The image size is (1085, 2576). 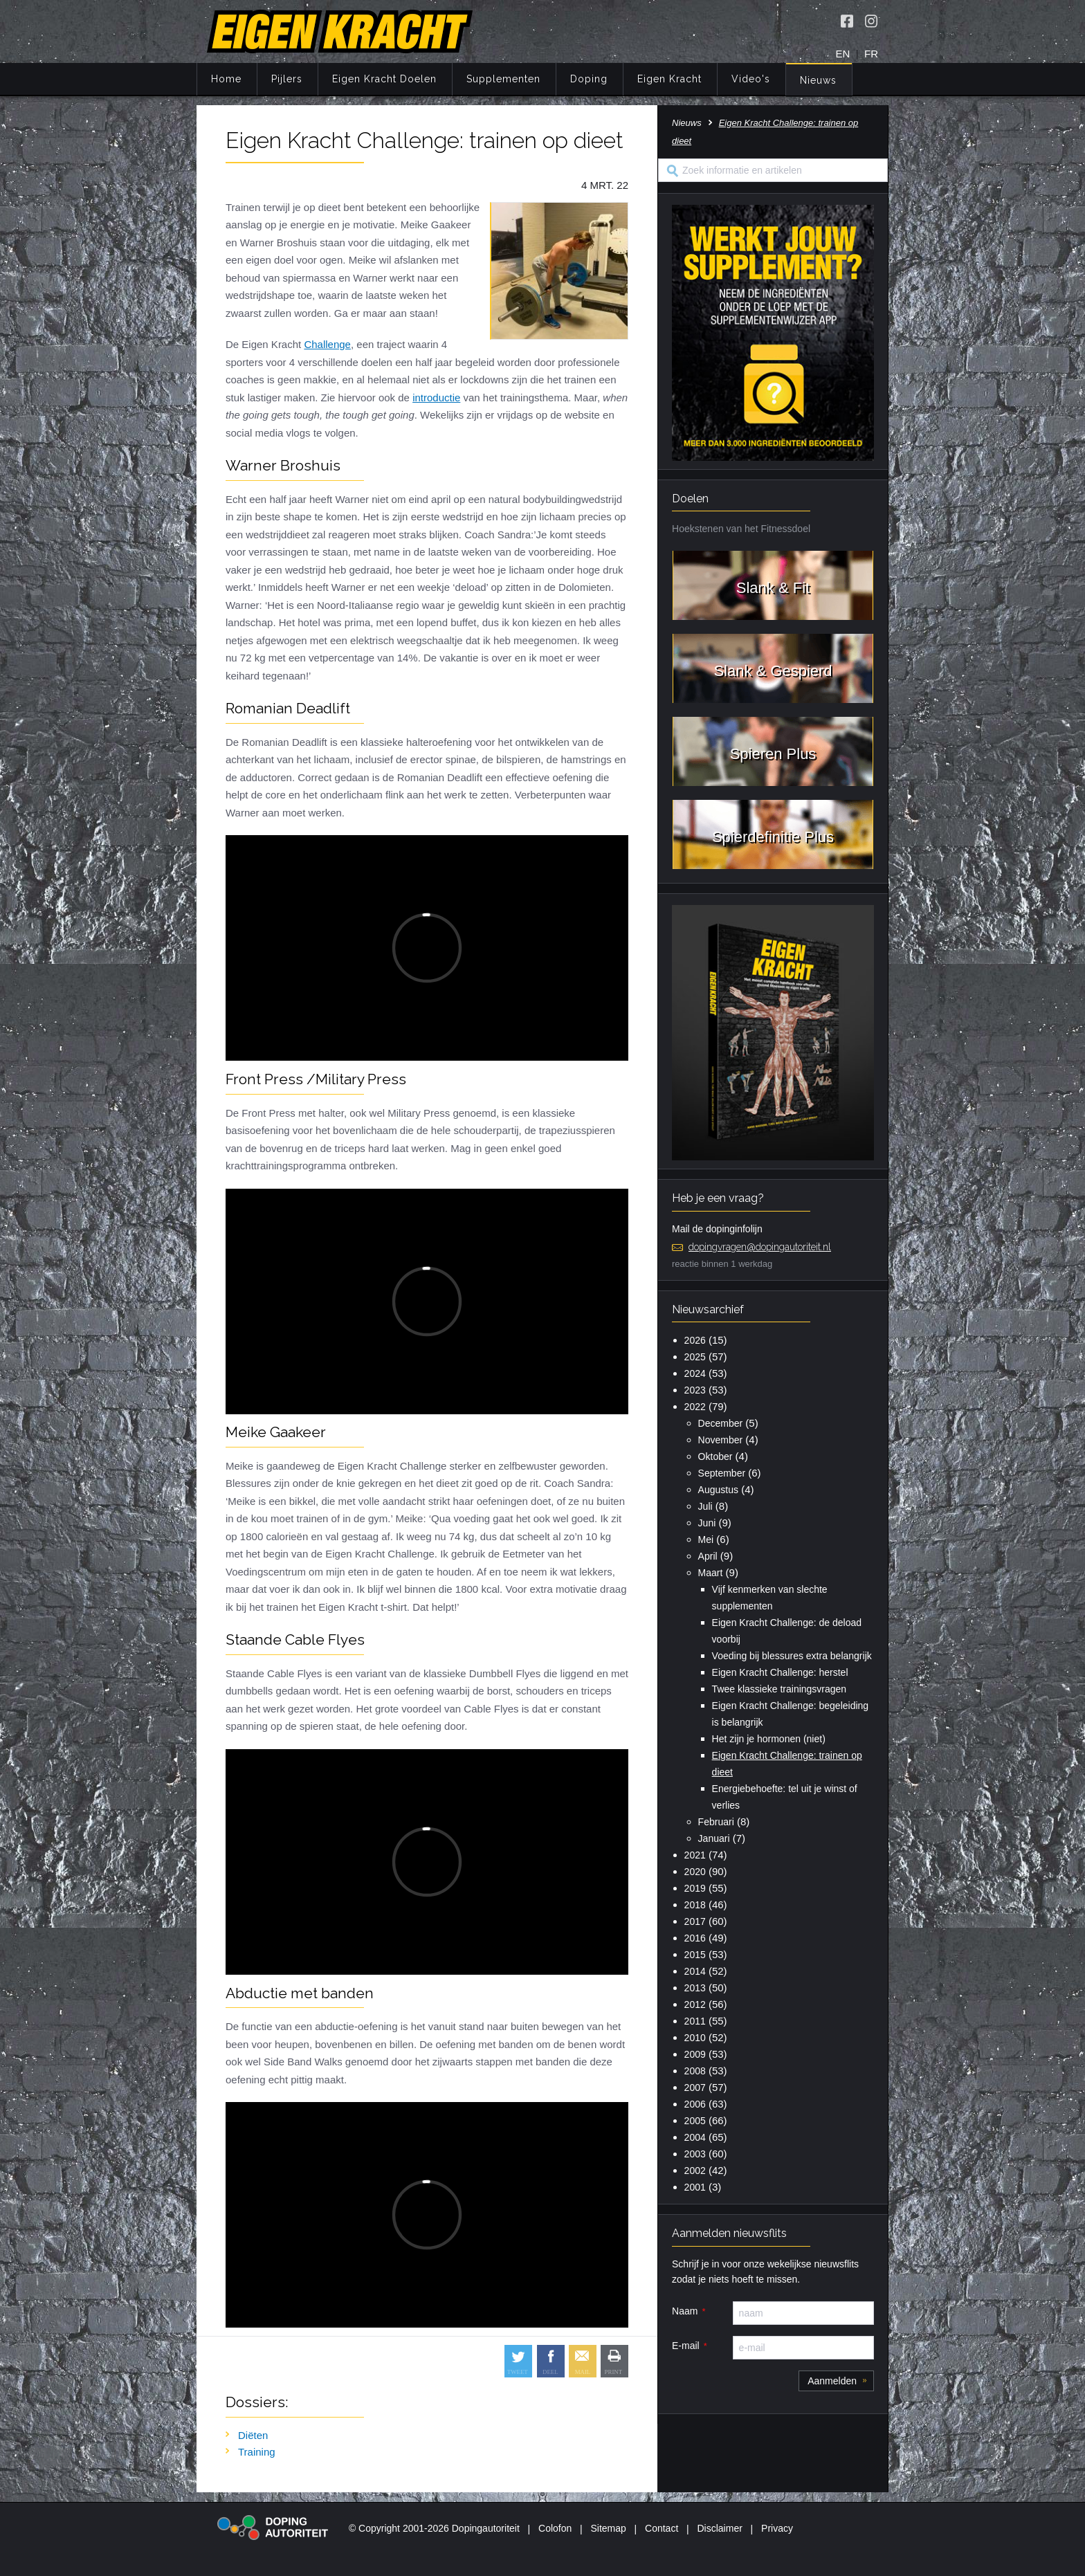 What do you see at coordinates (710, 1572) in the screenshot?
I see `Maart` at bounding box center [710, 1572].